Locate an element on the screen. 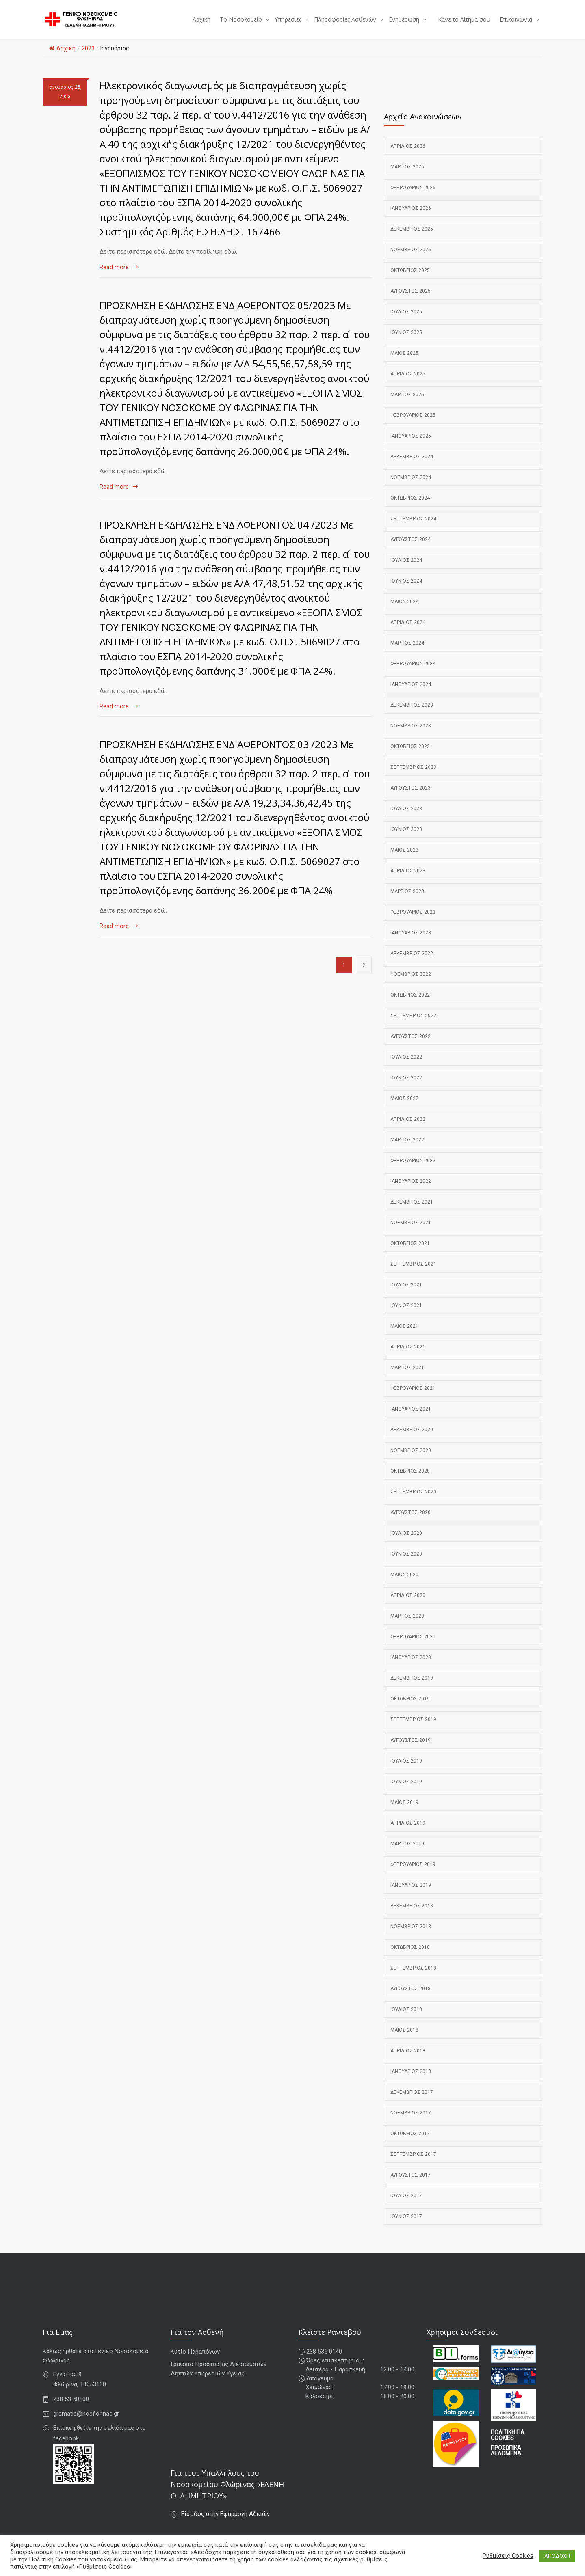  Ιούνιος 2025 is located at coordinates (406, 342).